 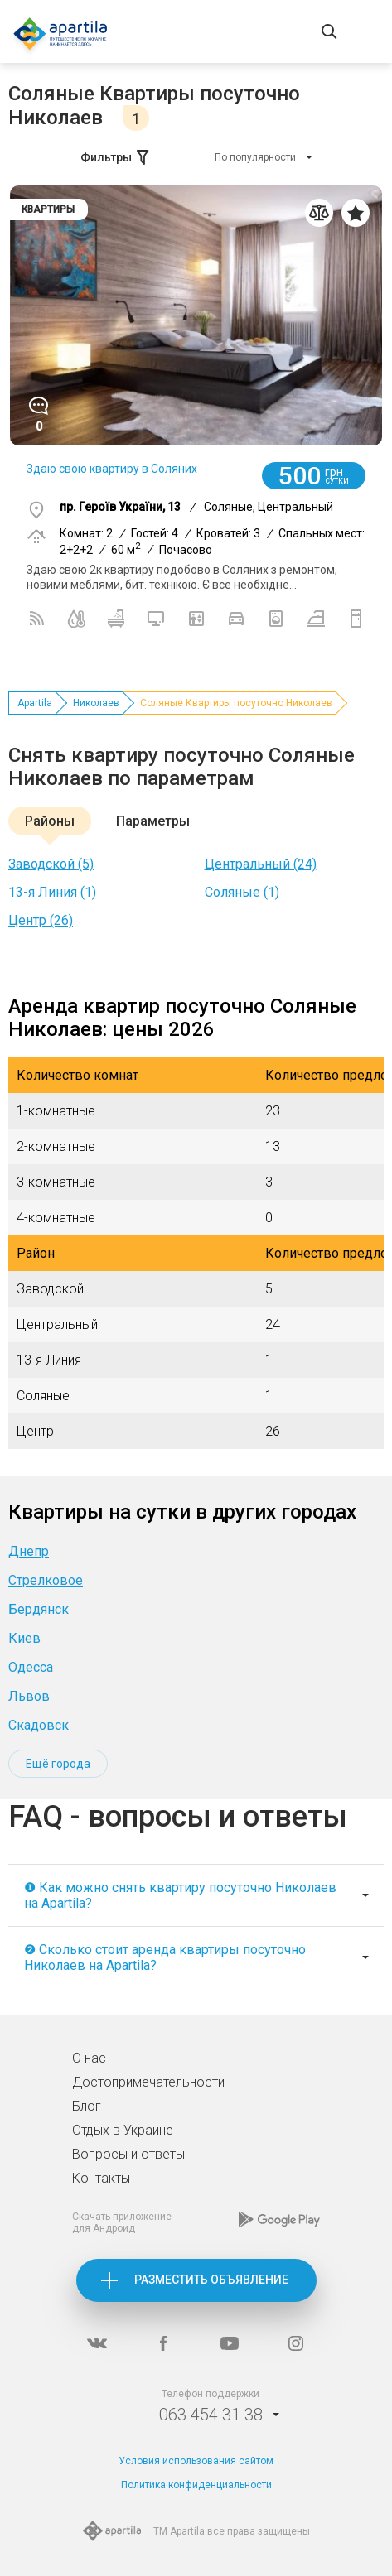 What do you see at coordinates (40, 920) in the screenshot?
I see `Центр (26)` at bounding box center [40, 920].